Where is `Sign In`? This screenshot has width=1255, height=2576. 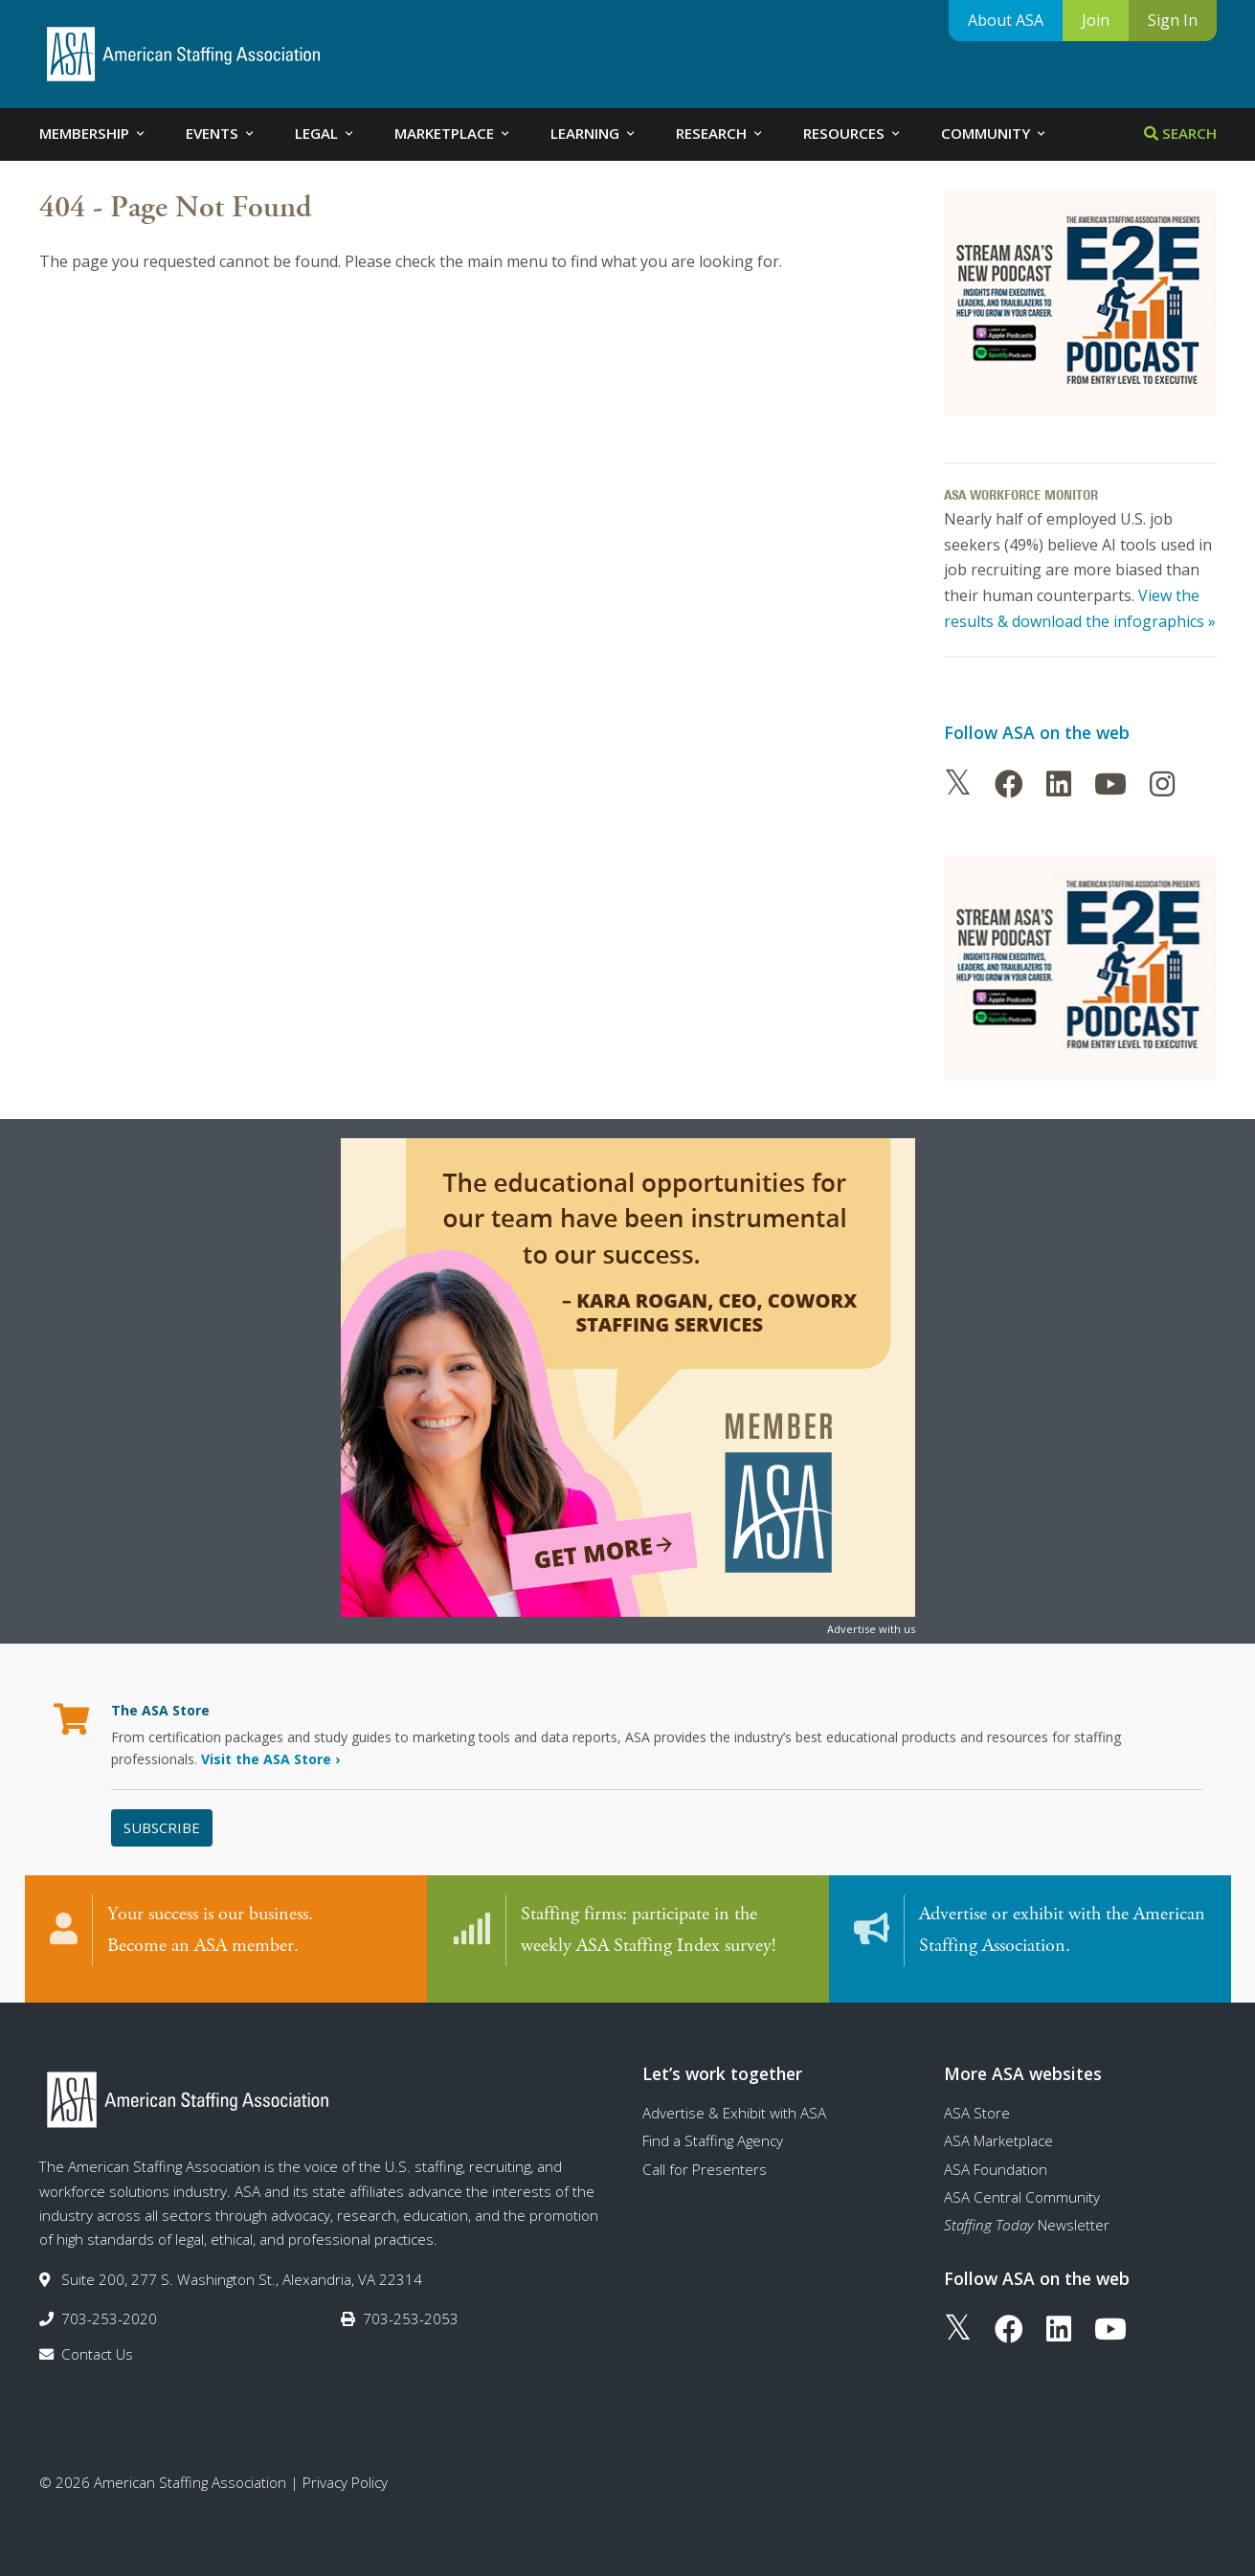
Sign In is located at coordinates (1173, 20).